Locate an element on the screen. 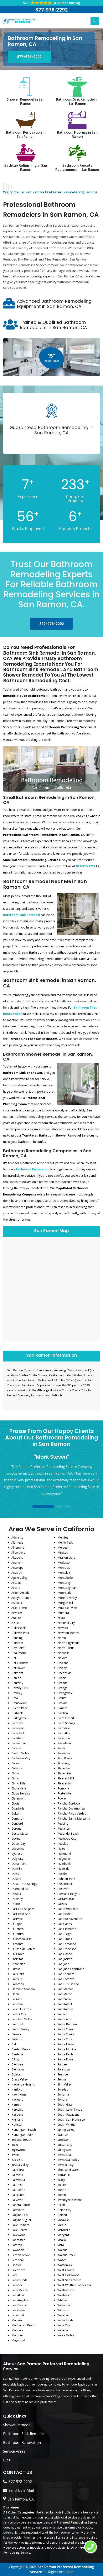 This screenshot has height=2576, width=103. Brea is located at coordinates (14, 1698).